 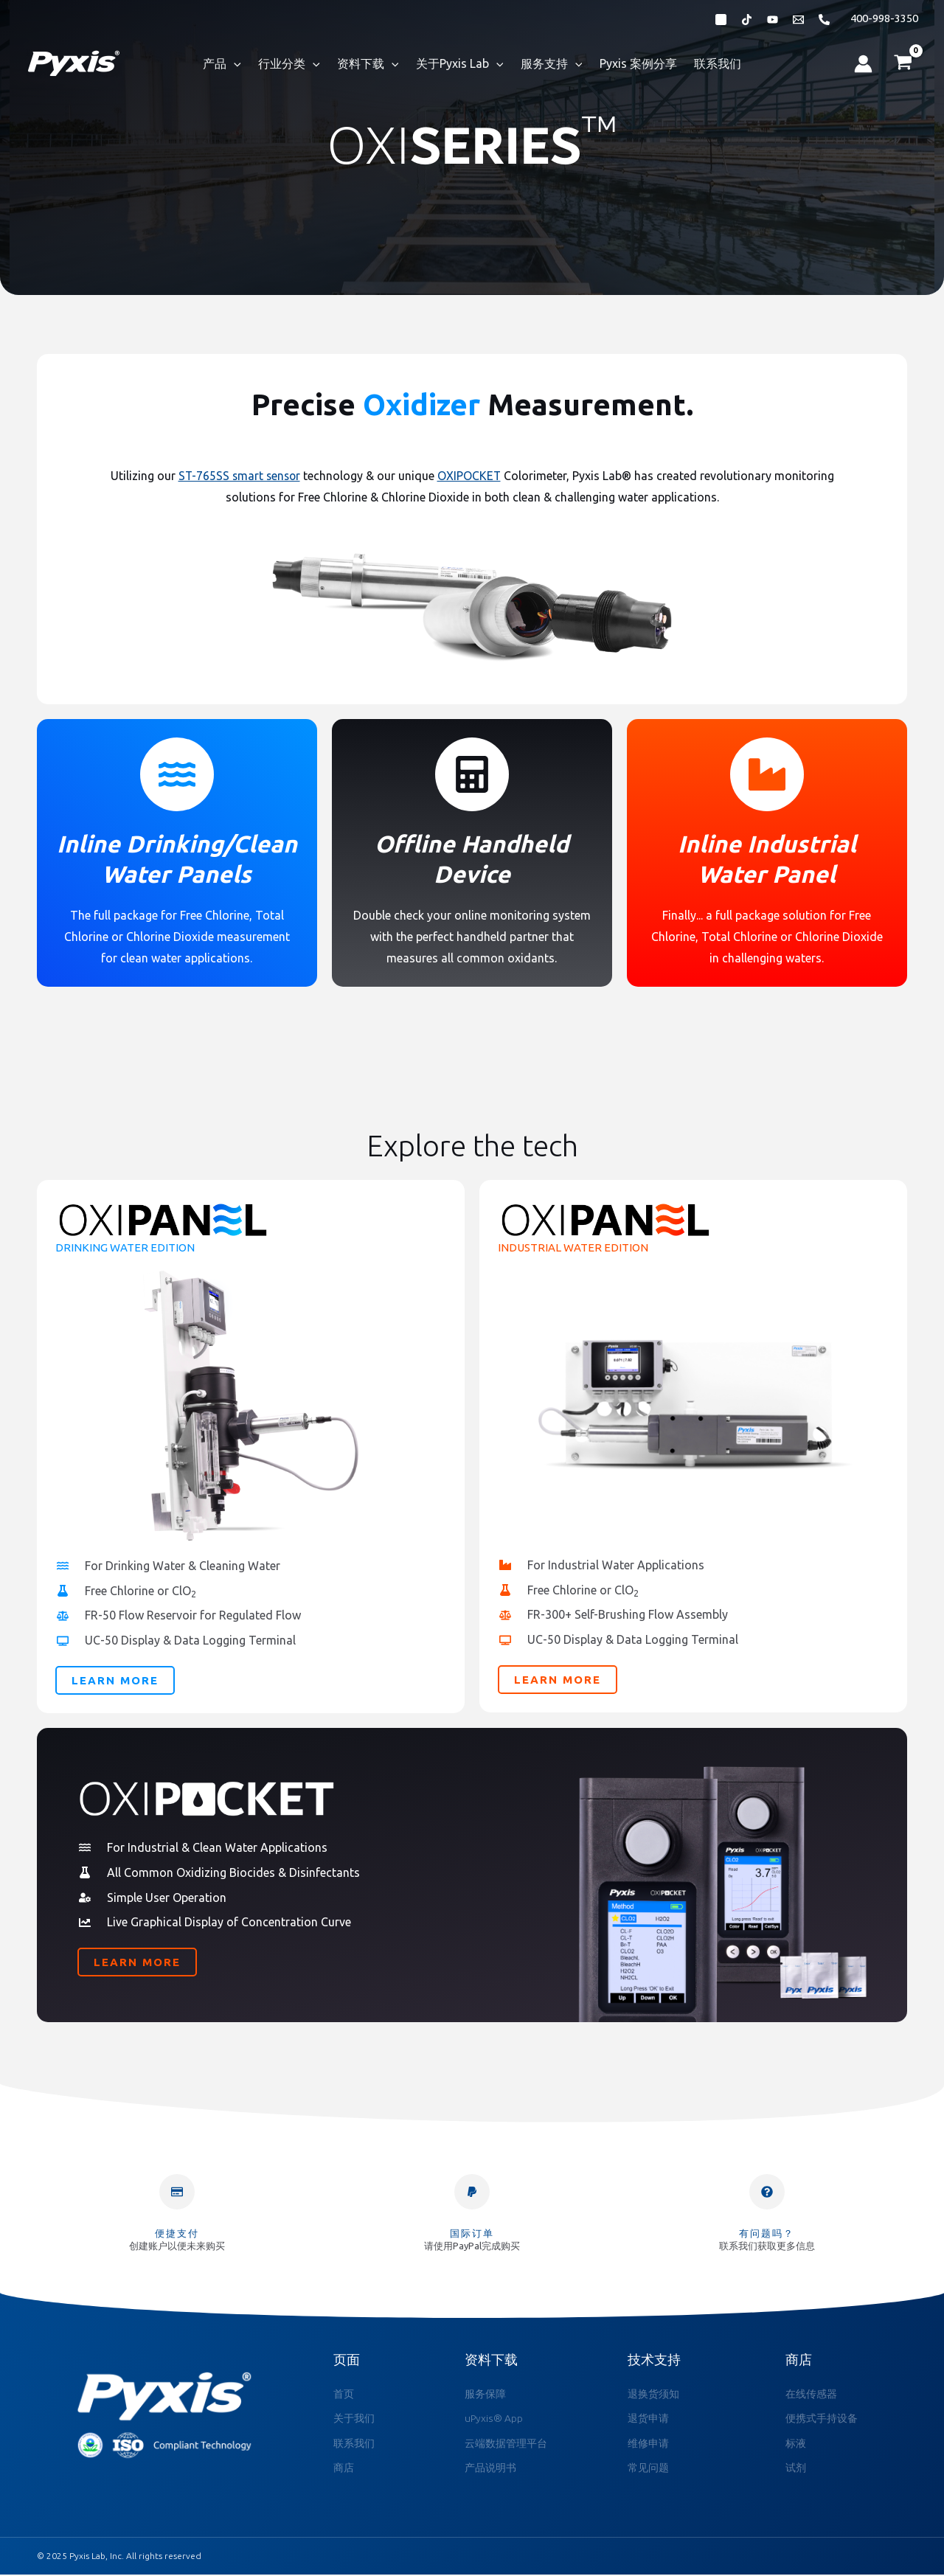 I want to click on OXIPOCKET, so click(x=471, y=475).